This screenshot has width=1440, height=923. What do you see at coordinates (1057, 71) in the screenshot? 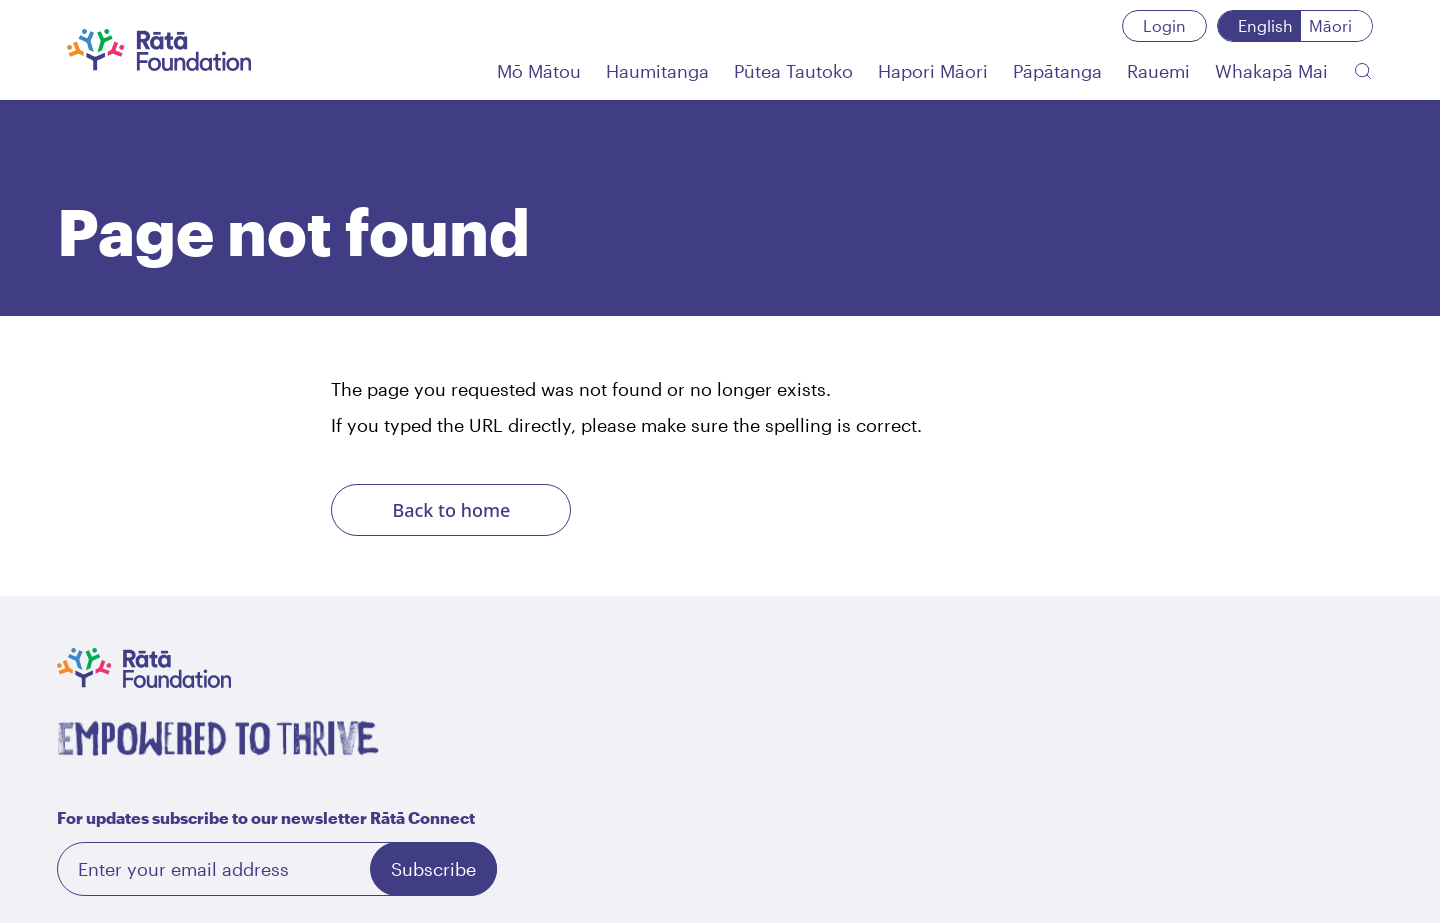
I see `[Pāpātanga]` at bounding box center [1057, 71].